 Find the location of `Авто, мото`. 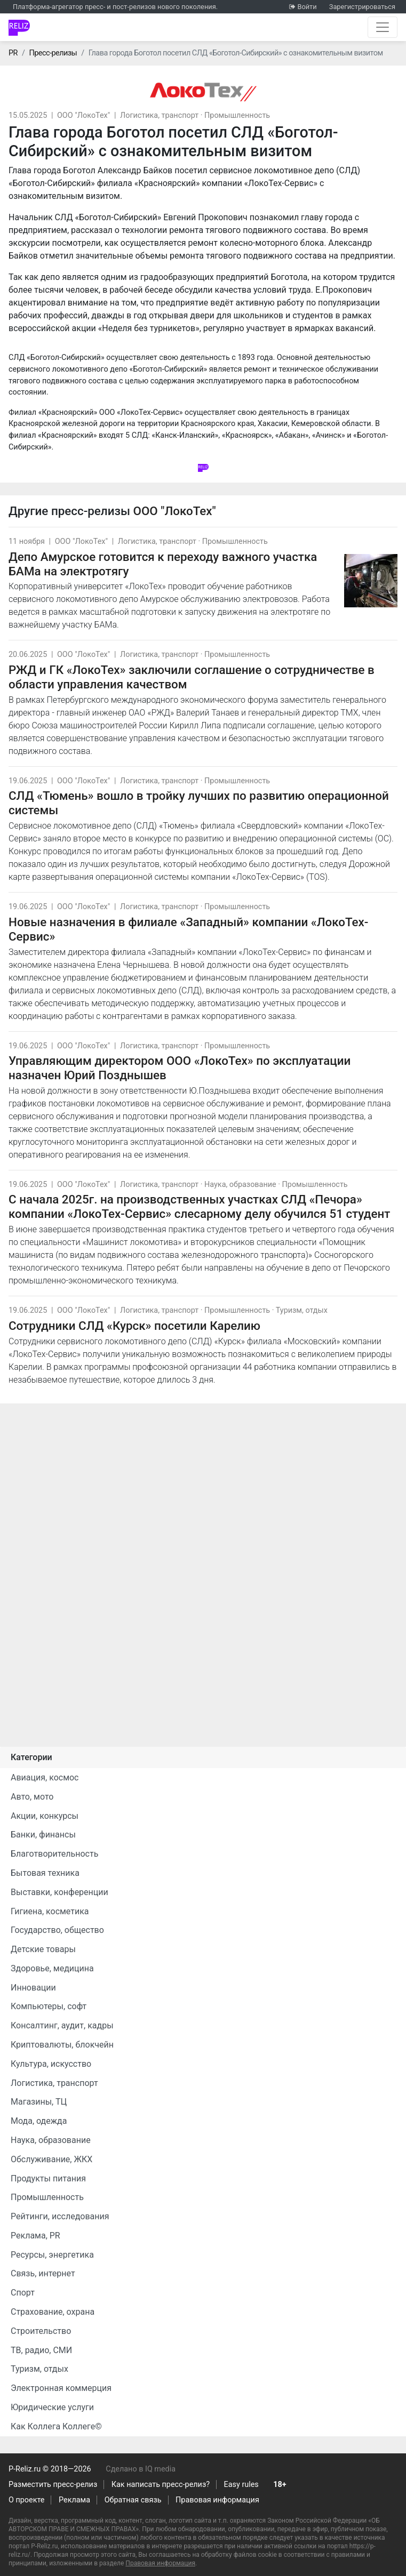

Авто, мото is located at coordinates (32, 1797).